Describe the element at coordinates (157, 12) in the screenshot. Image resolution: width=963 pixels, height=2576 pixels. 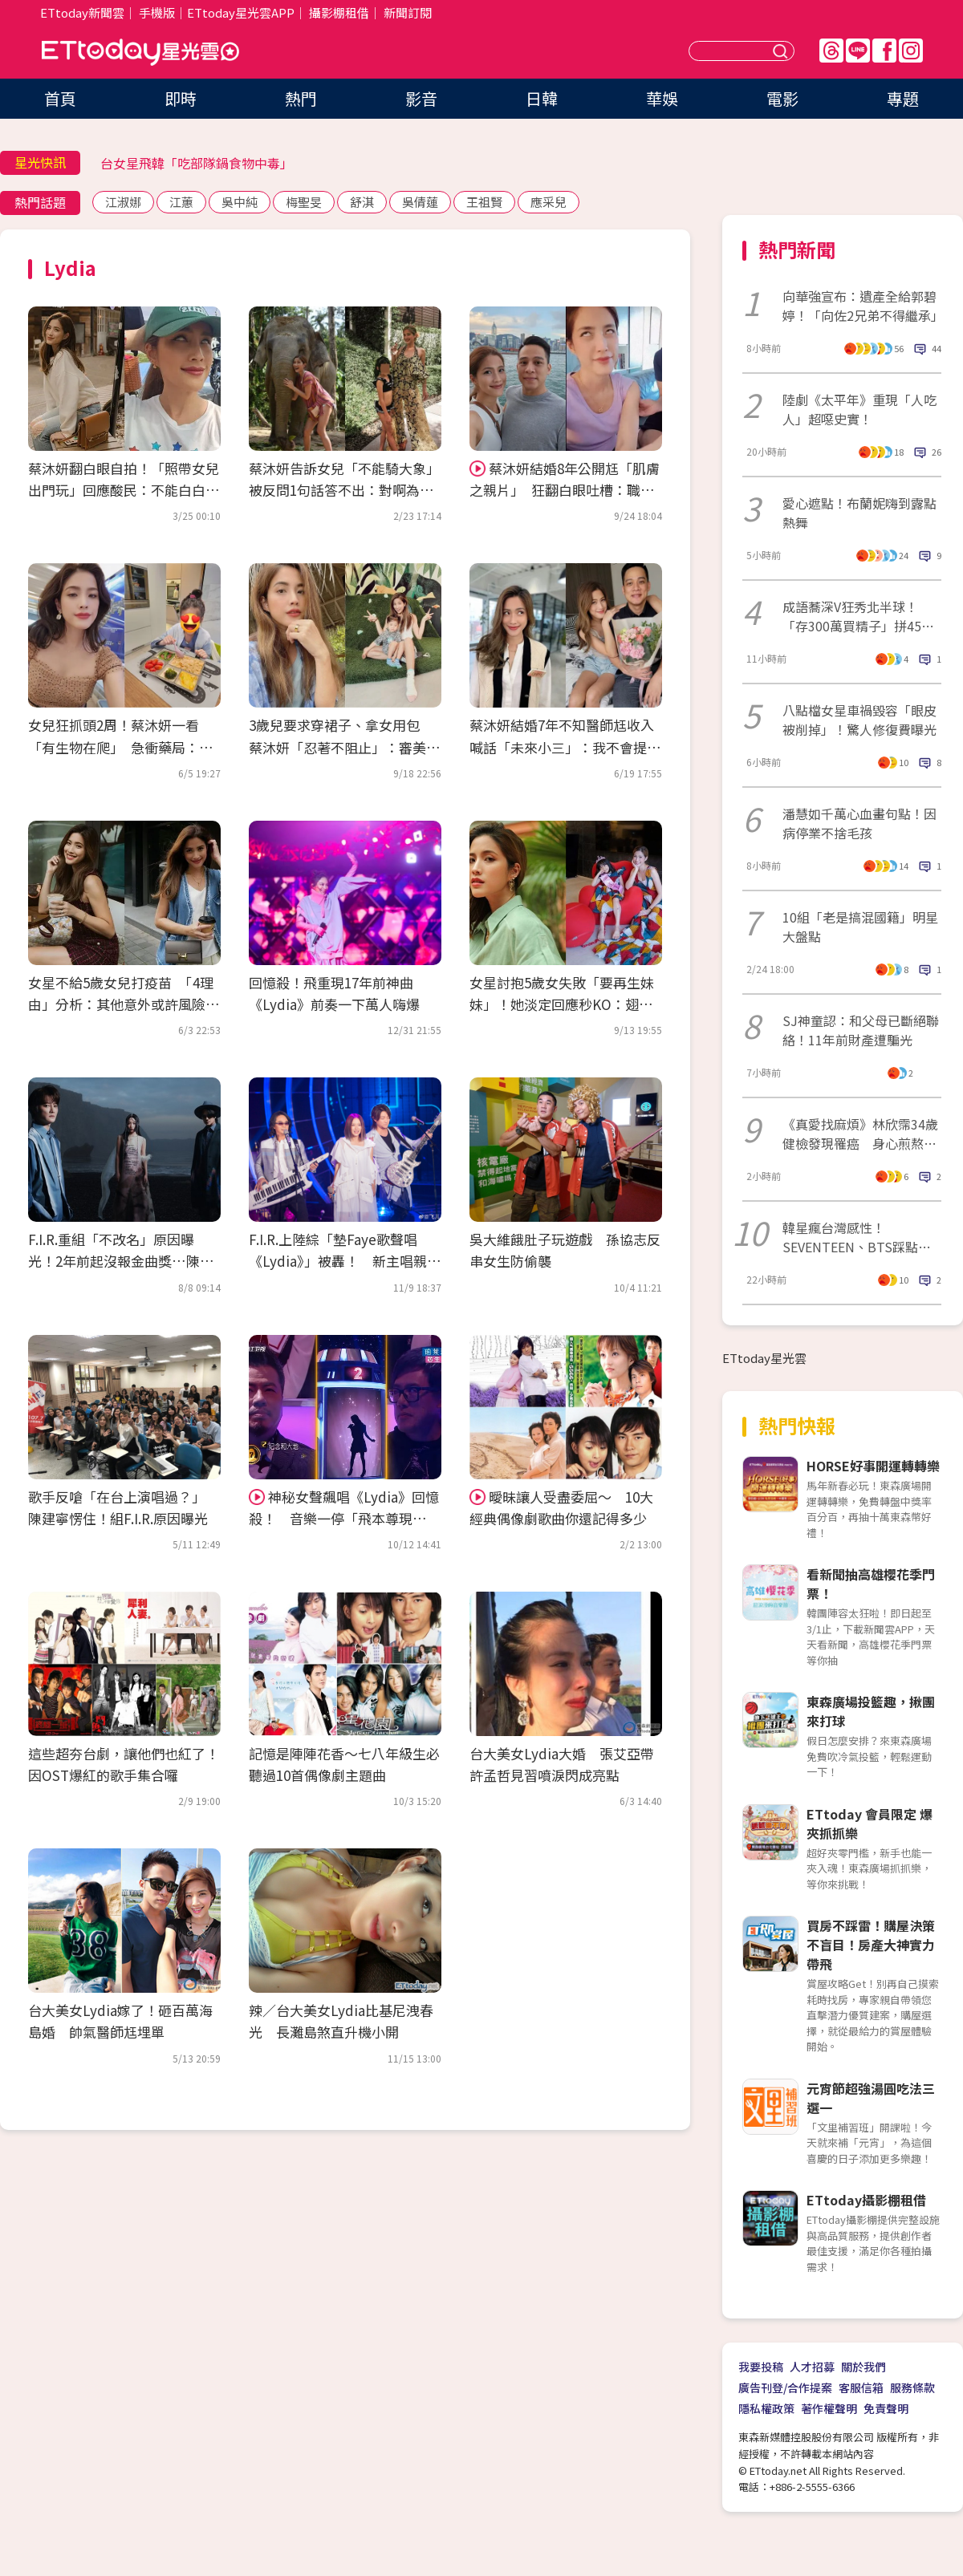
I see `手機版` at that location.